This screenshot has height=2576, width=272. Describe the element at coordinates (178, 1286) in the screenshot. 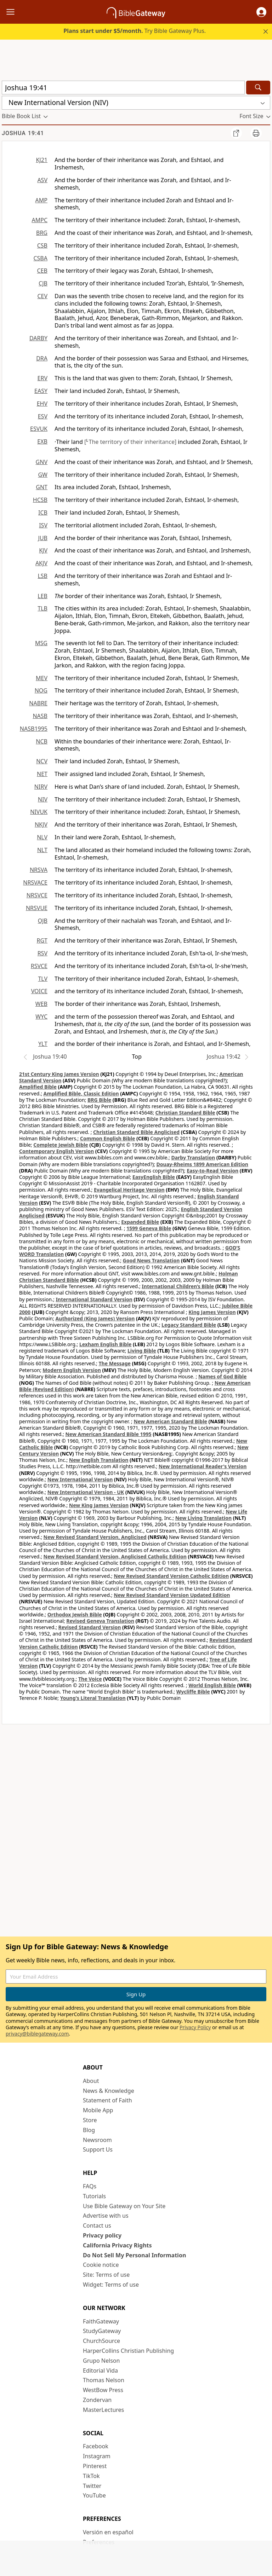

I see `International Children’s Bible` at that location.